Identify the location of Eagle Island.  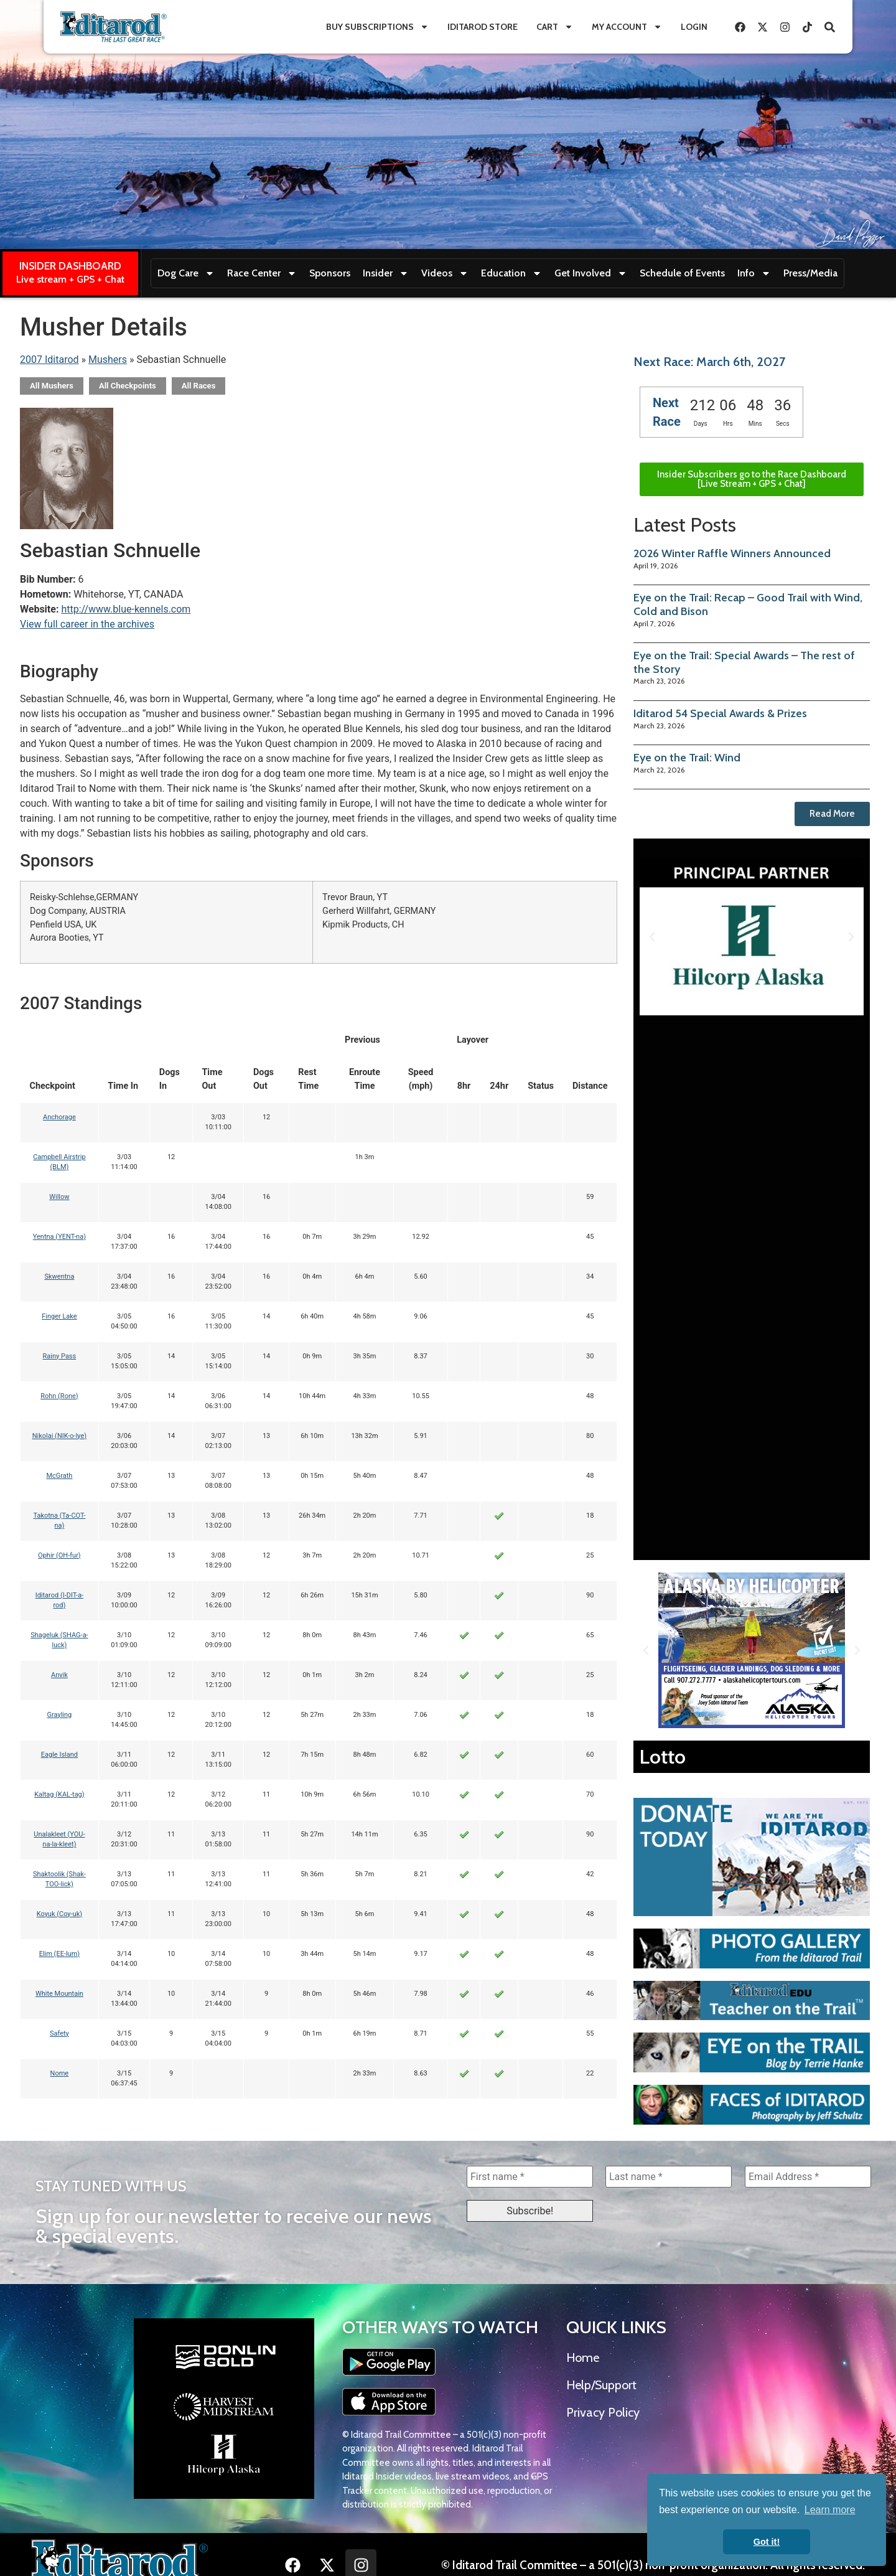
(59, 1755).